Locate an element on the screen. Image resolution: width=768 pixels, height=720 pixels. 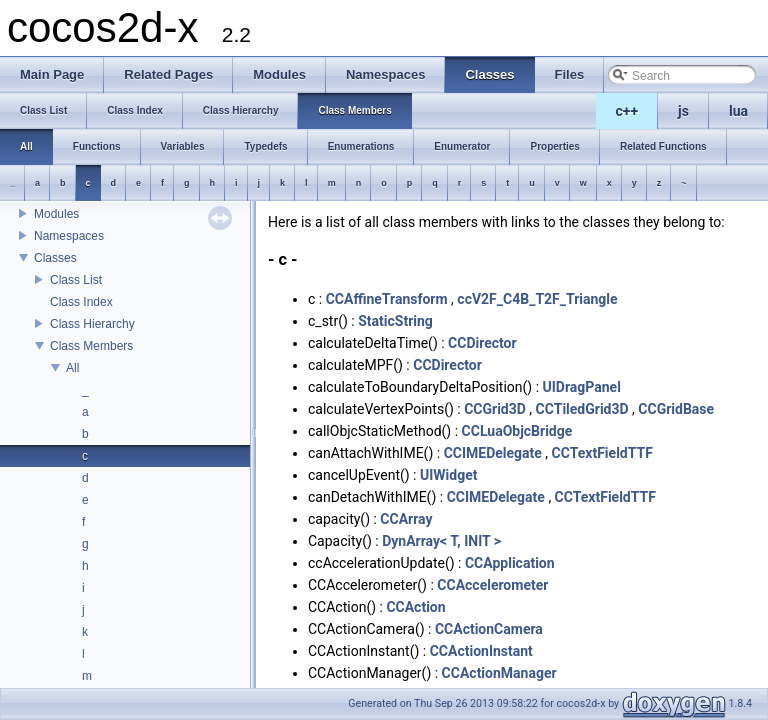
StaticString is located at coordinates (395, 321).